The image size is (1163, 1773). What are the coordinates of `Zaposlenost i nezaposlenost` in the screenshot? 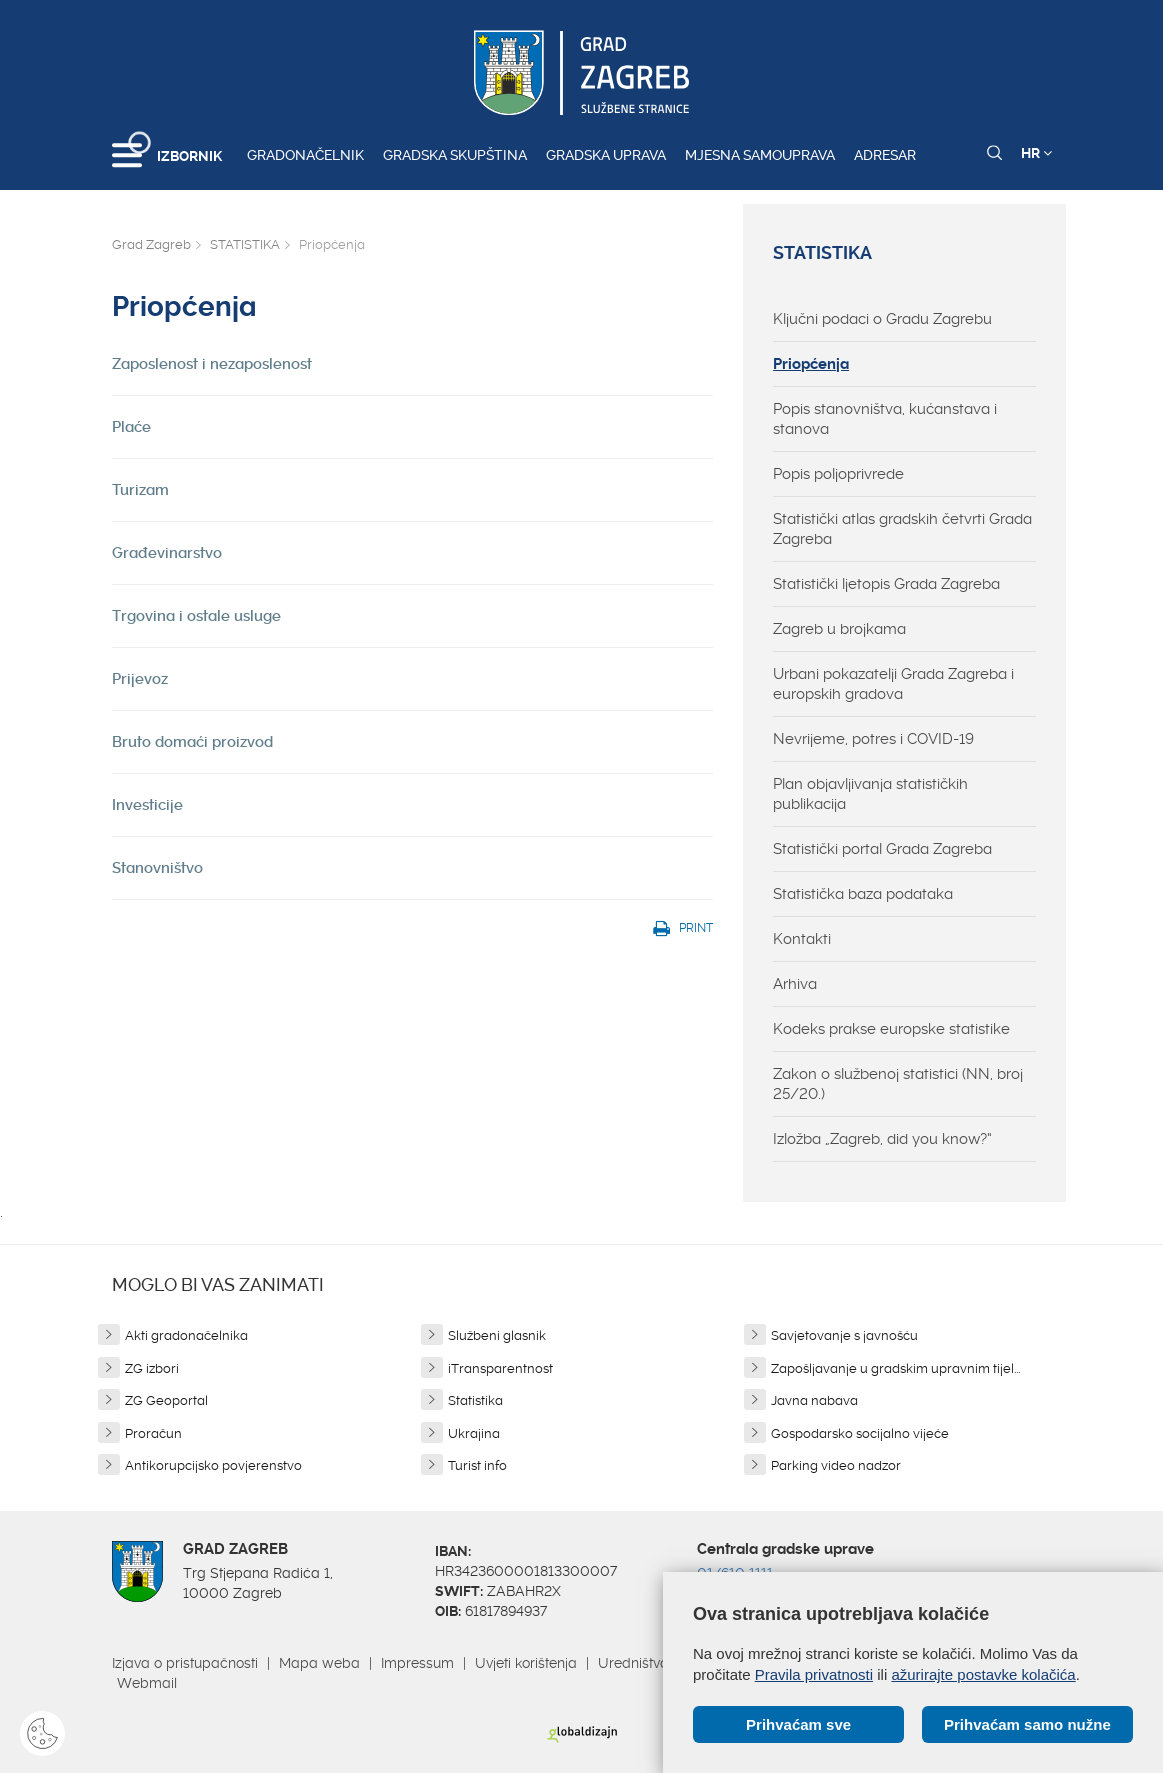 It's located at (212, 364).